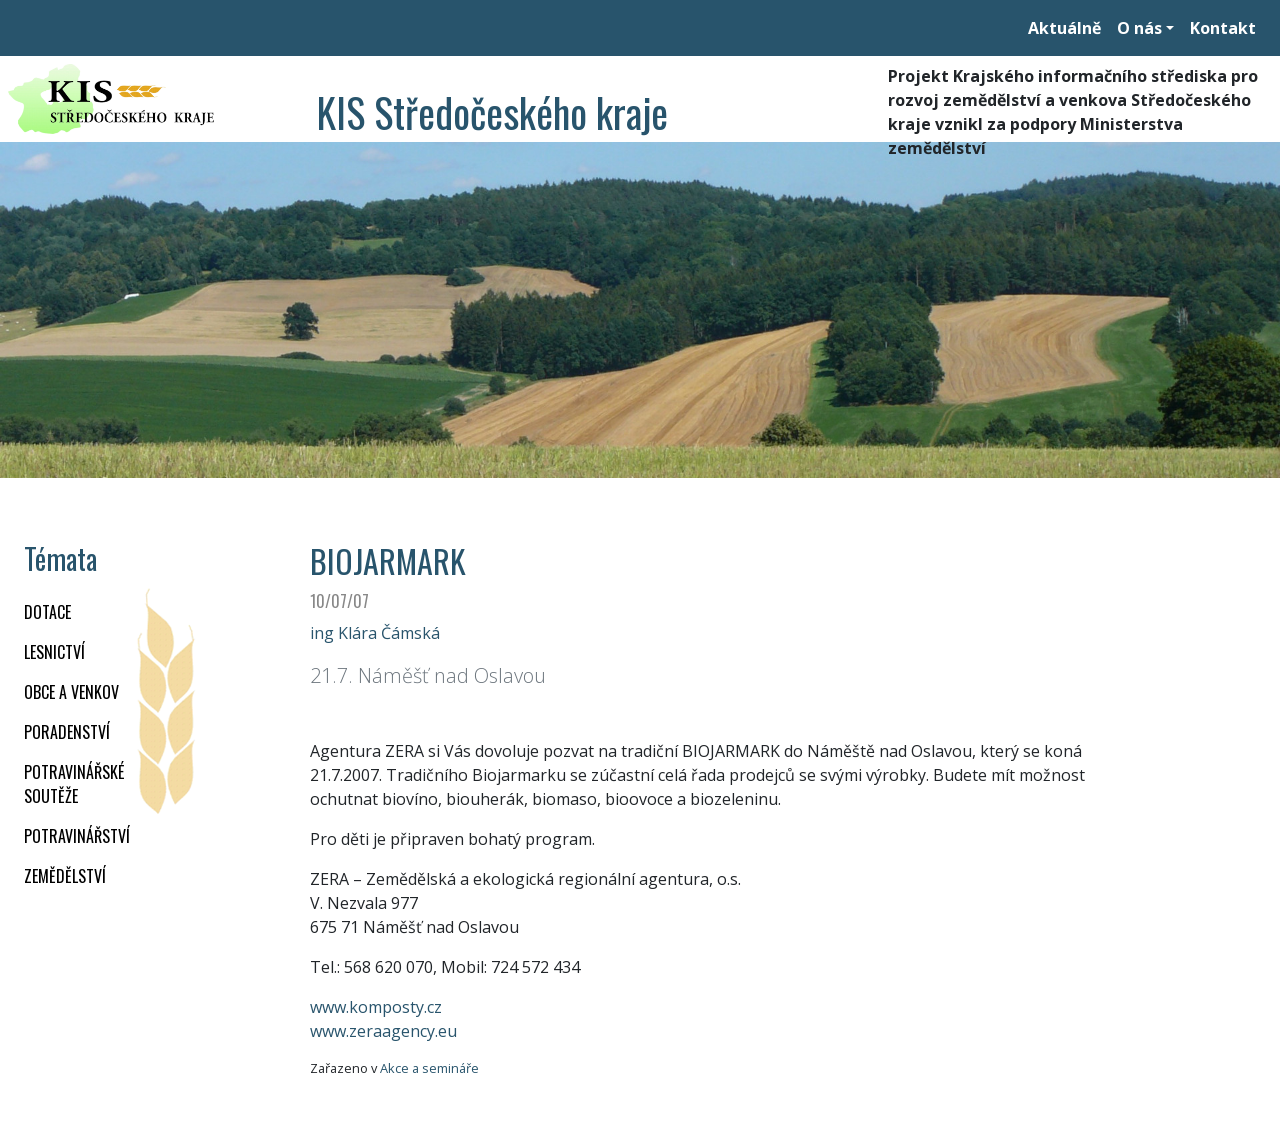 Image resolution: width=1280 pixels, height=1121 pixels. I want to click on Kontakt, so click(1223, 28).